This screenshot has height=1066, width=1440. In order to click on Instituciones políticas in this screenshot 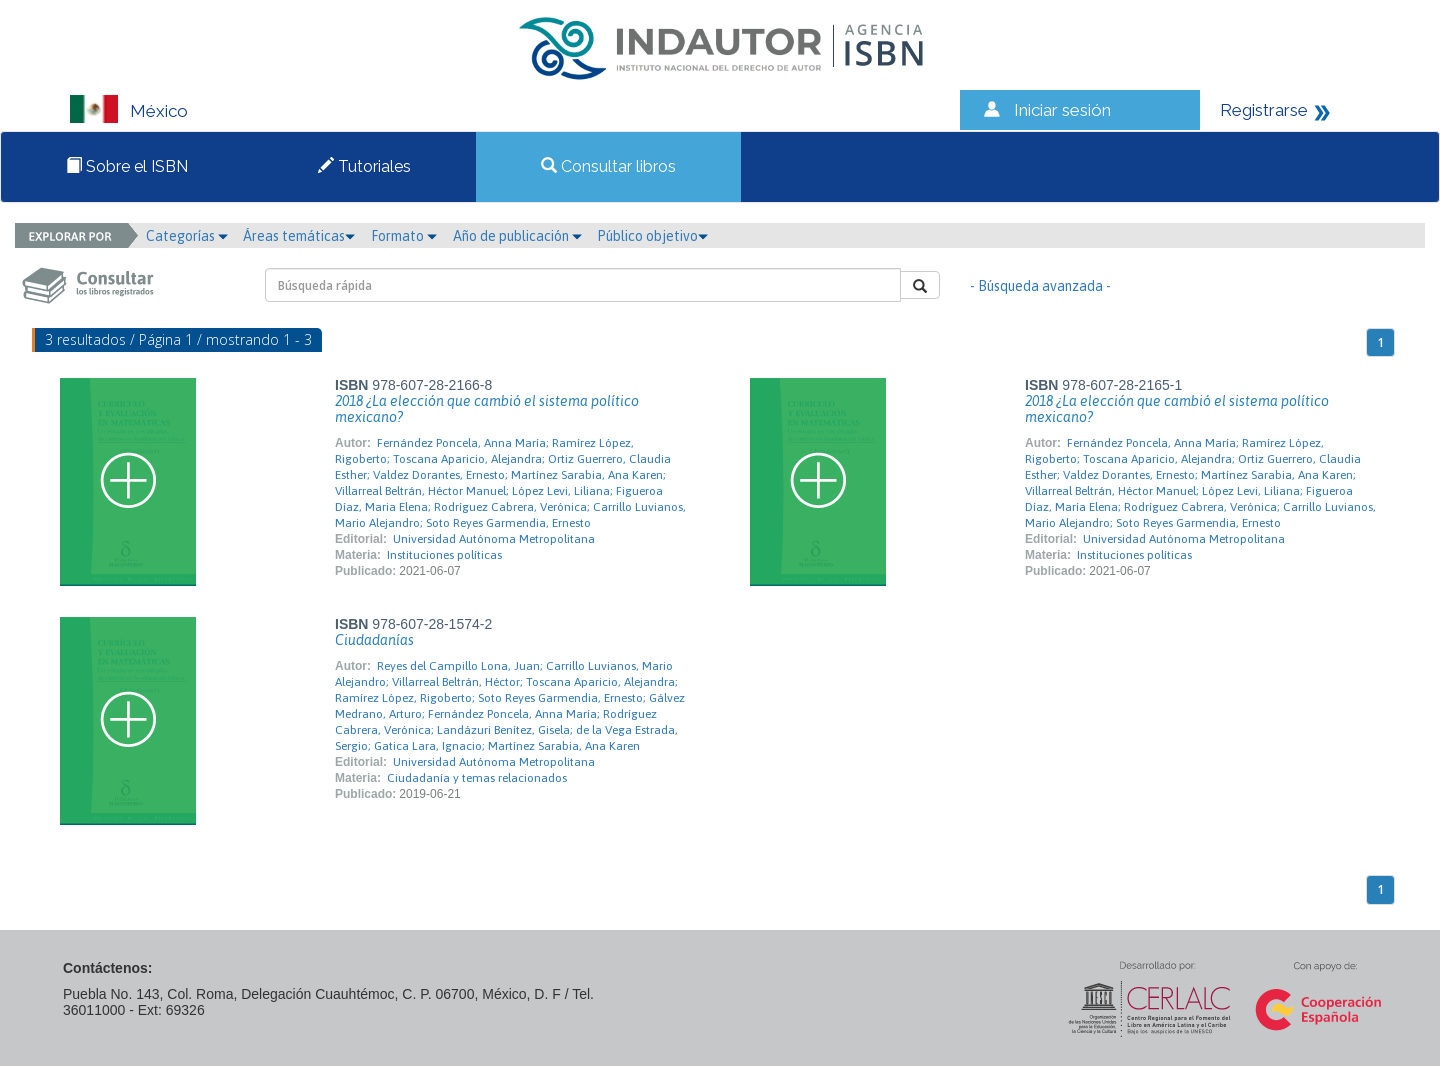, I will do `click(444, 555)`.